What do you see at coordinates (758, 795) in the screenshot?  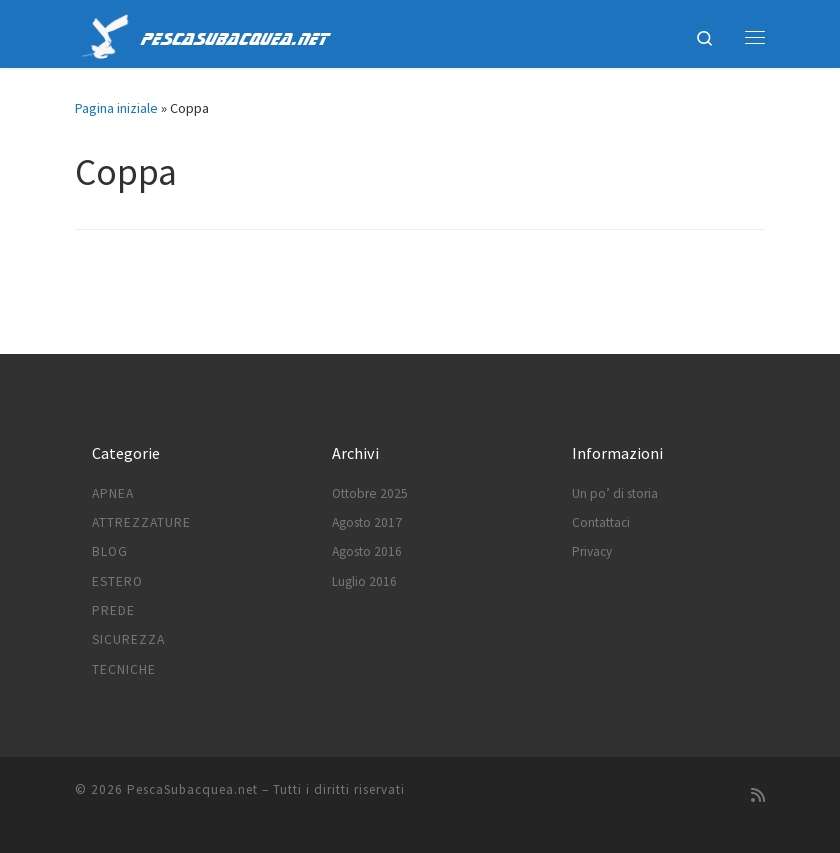 I see `[Subscribe to my rss feed]` at bounding box center [758, 795].